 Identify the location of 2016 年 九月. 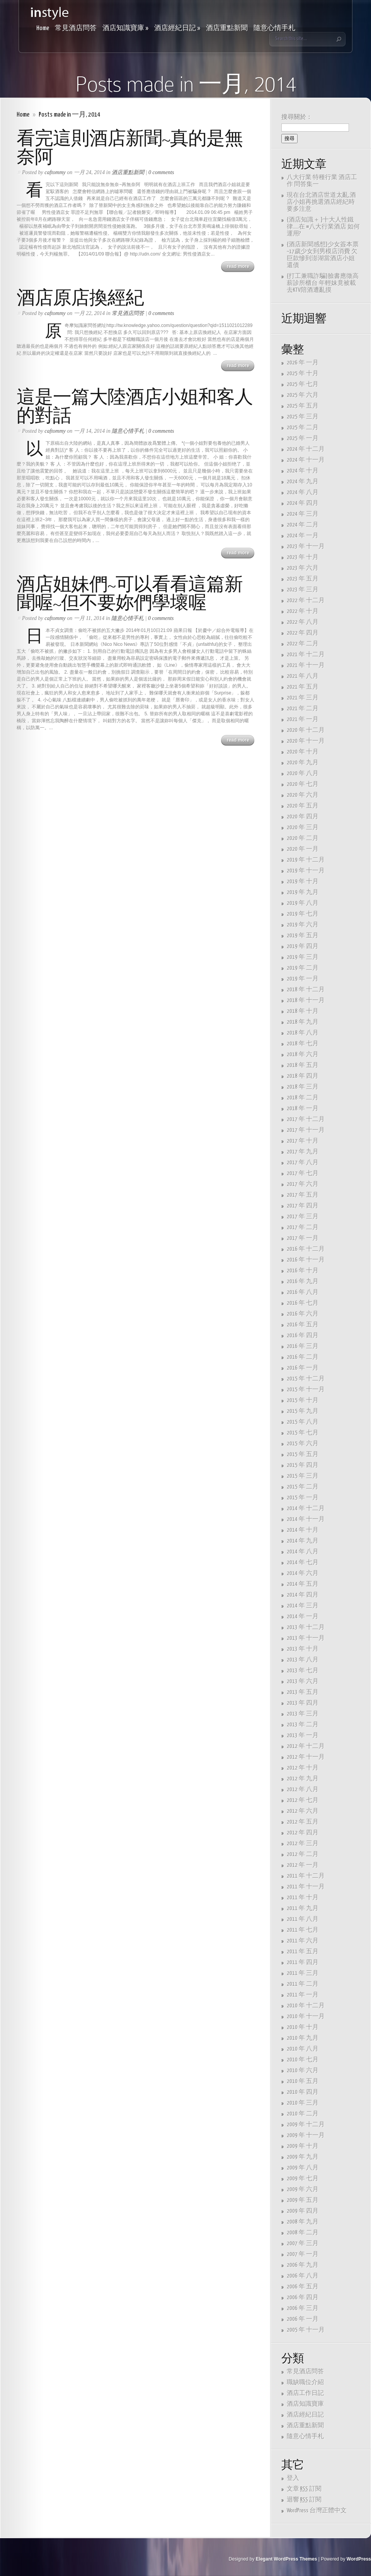
(302, 1281).